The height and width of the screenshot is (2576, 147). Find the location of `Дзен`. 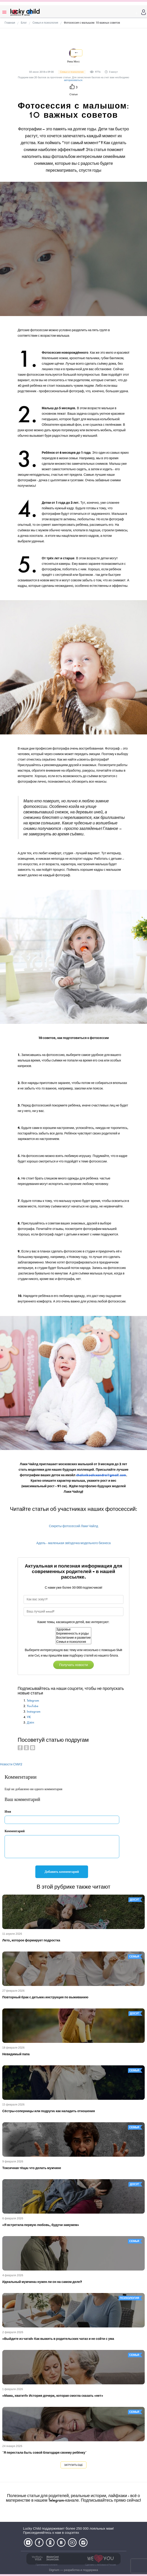

Дзен is located at coordinates (30, 1723).